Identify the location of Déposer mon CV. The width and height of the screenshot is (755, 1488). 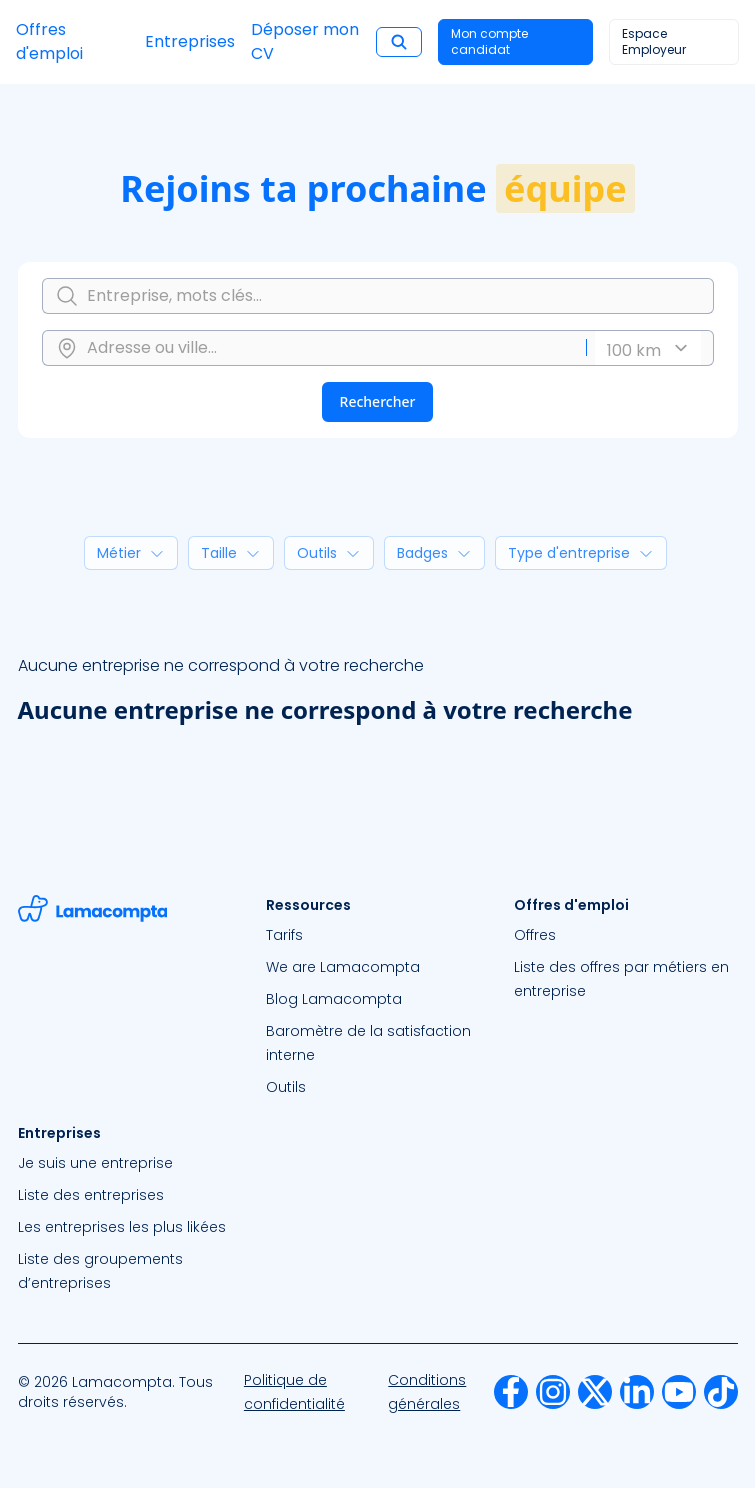
(305, 41).